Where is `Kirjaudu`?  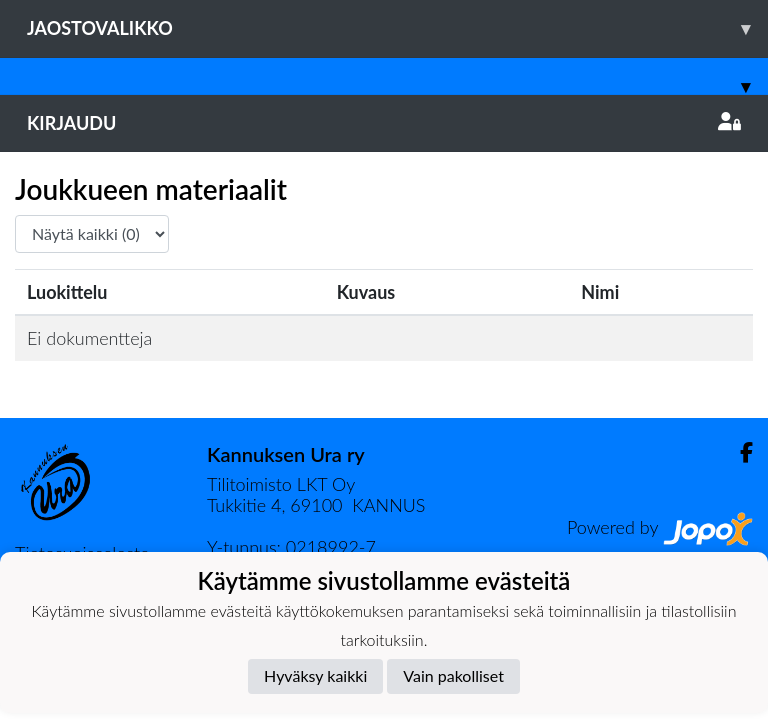 Kirjaudu is located at coordinates (384, 123).